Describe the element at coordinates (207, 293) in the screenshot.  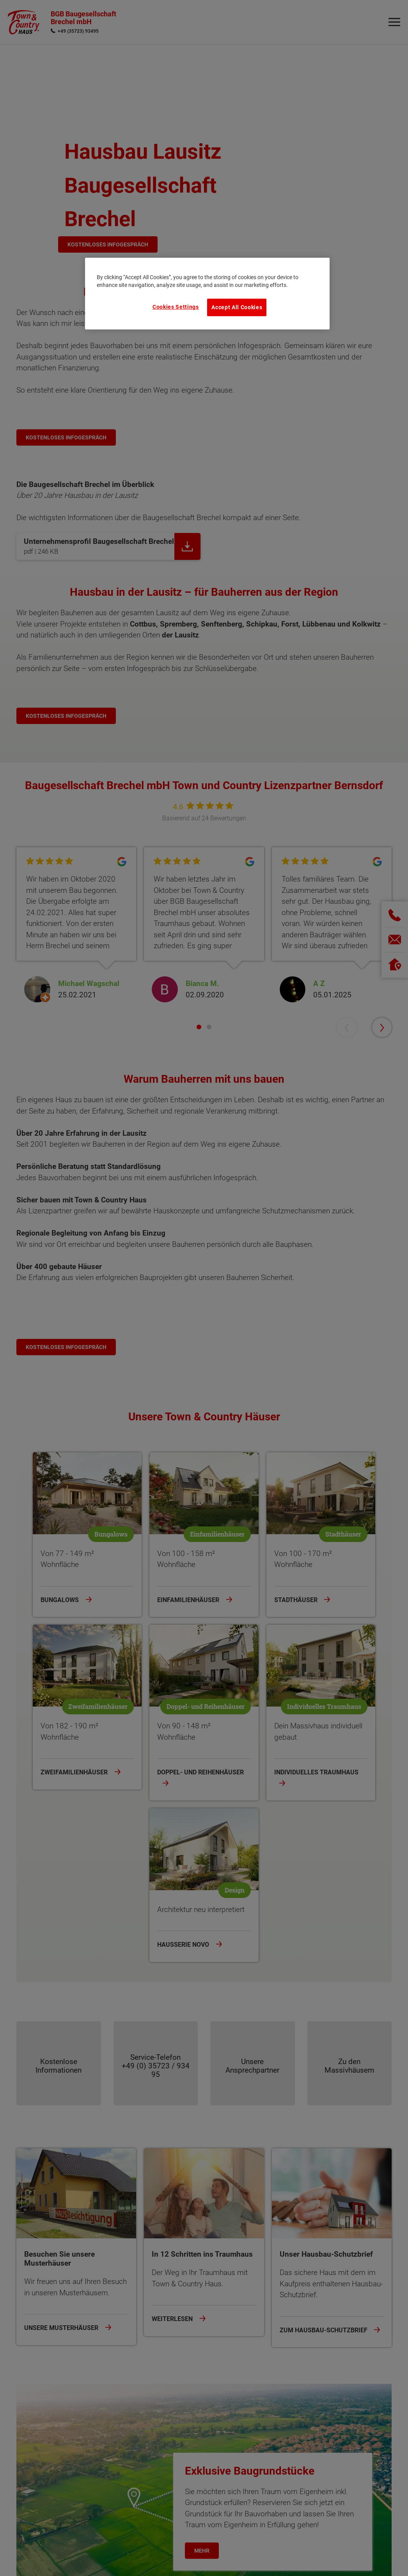
I see `[region]` at that location.